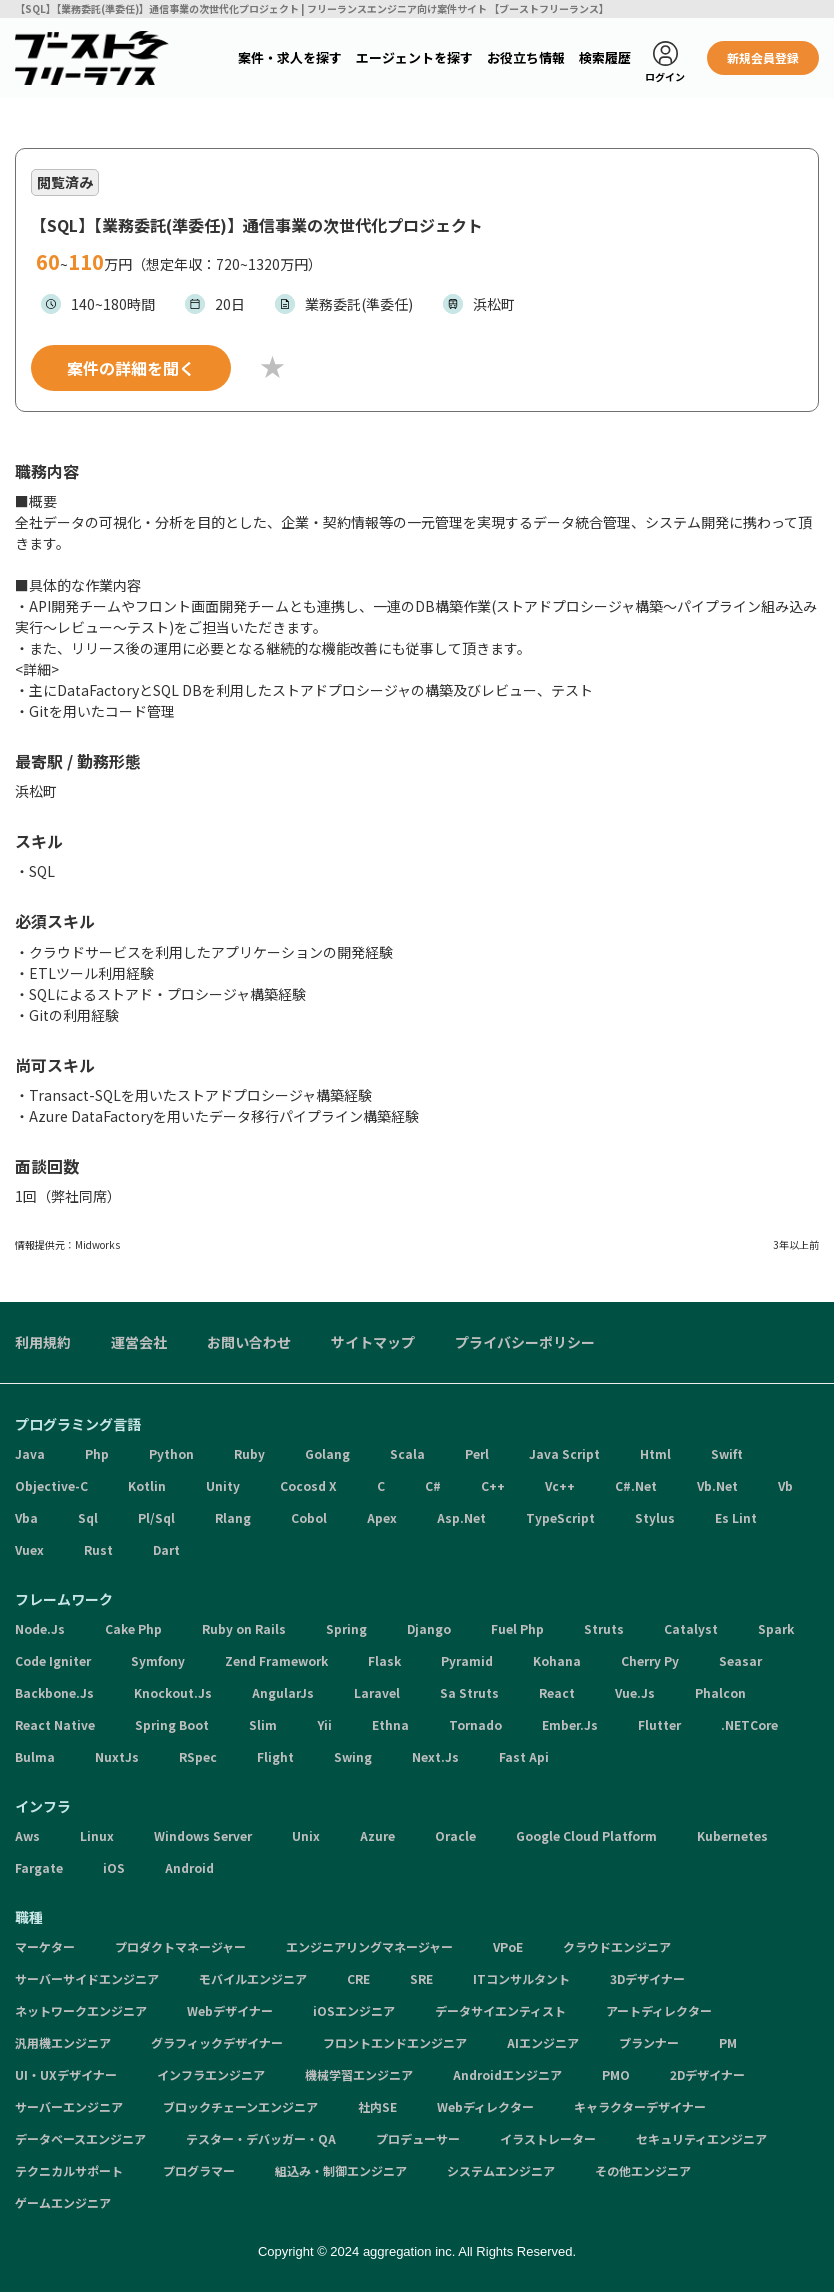 This screenshot has height=2292, width=834. I want to click on サーバーエンジニア, so click(69, 2106).